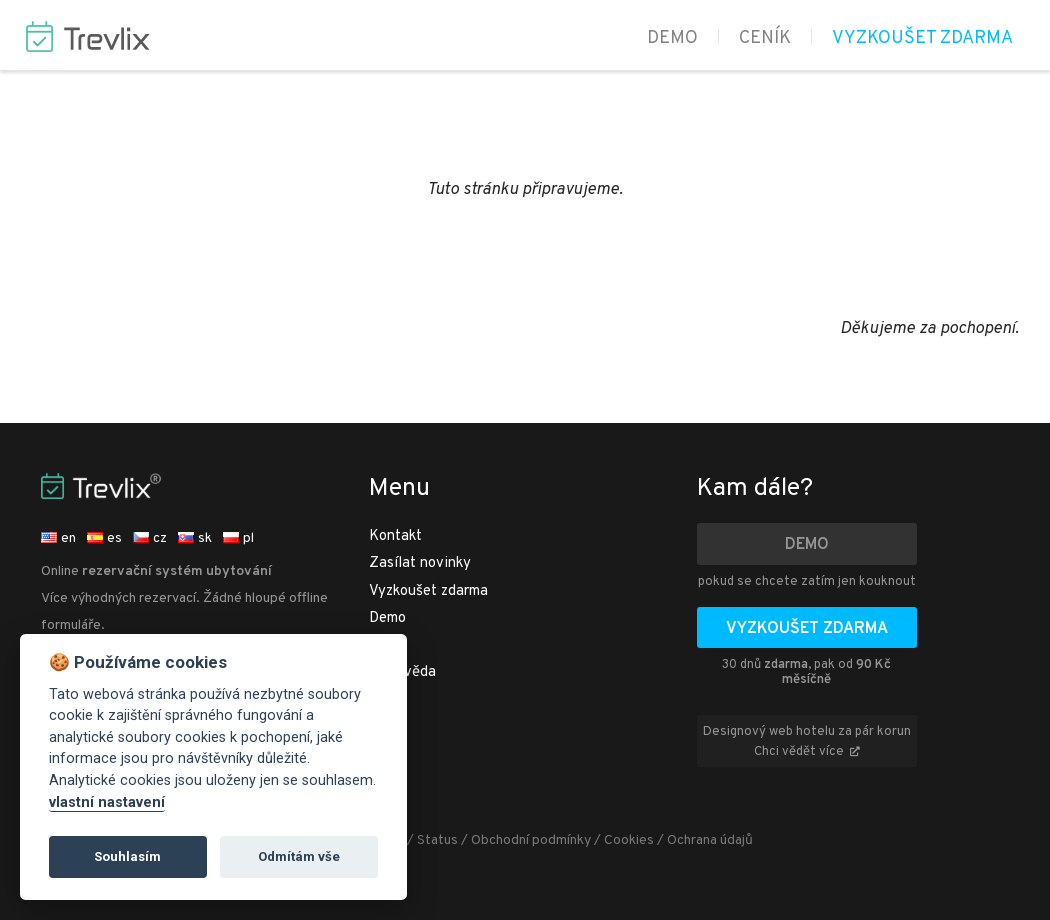 The height and width of the screenshot is (920, 1050). What do you see at coordinates (195, 538) in the screenshot?
I see `sk` at bounding box center [195, 538].